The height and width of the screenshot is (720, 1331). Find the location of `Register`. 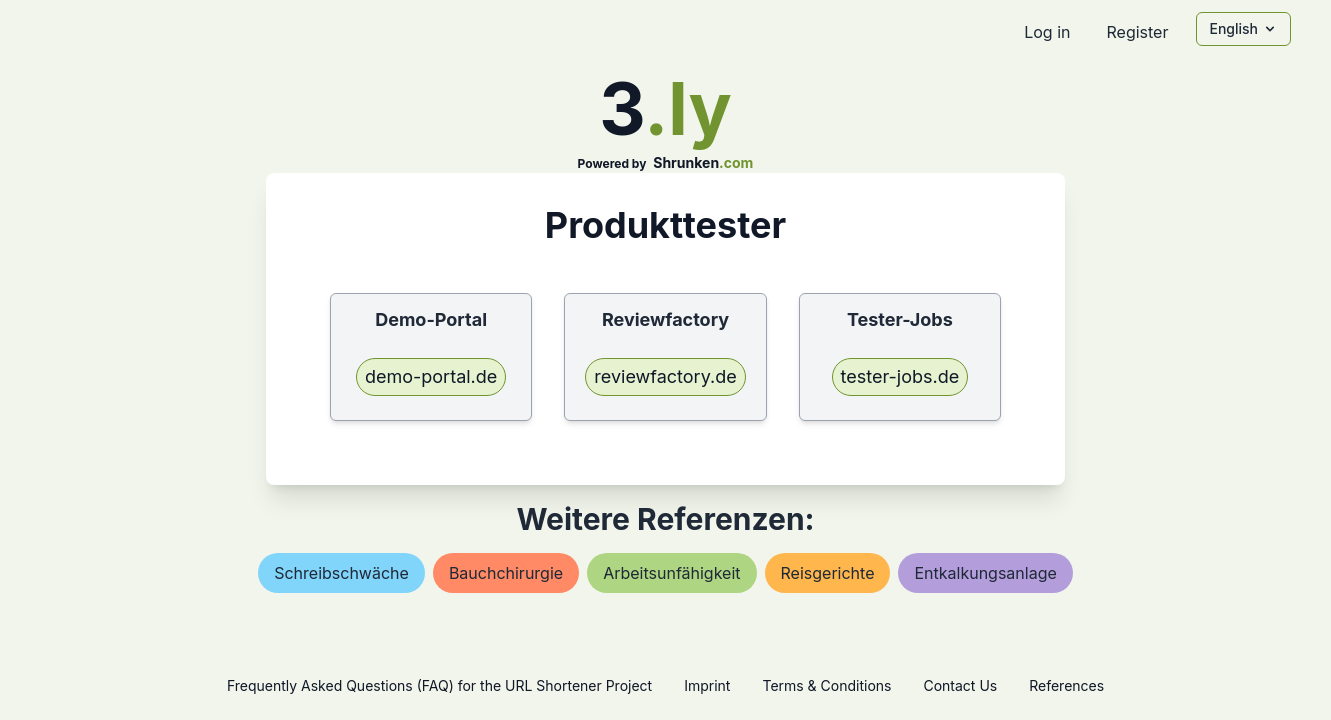

Register is located at coordinates (1137, 32).